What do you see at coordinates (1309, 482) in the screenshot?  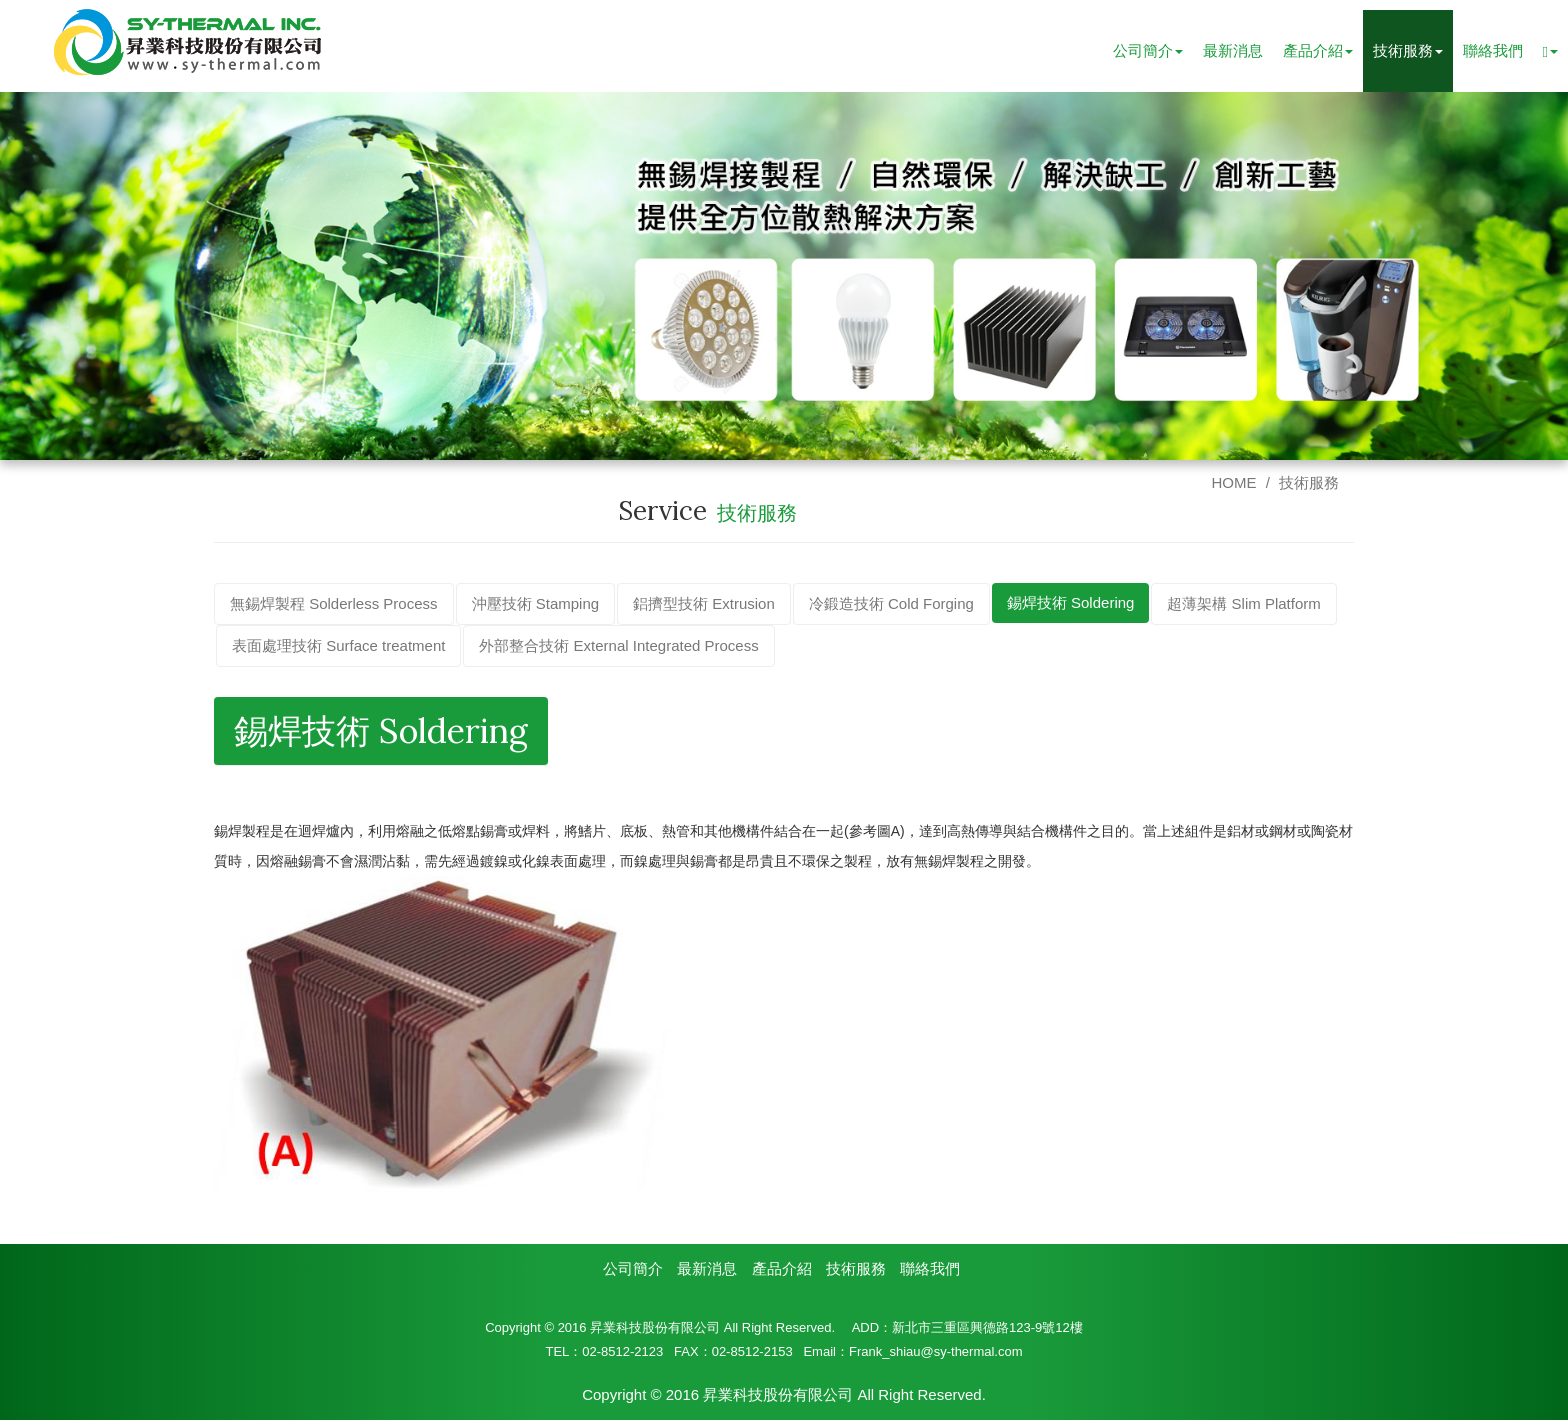 I see `技術服務` at bounding box center [1309, 482].